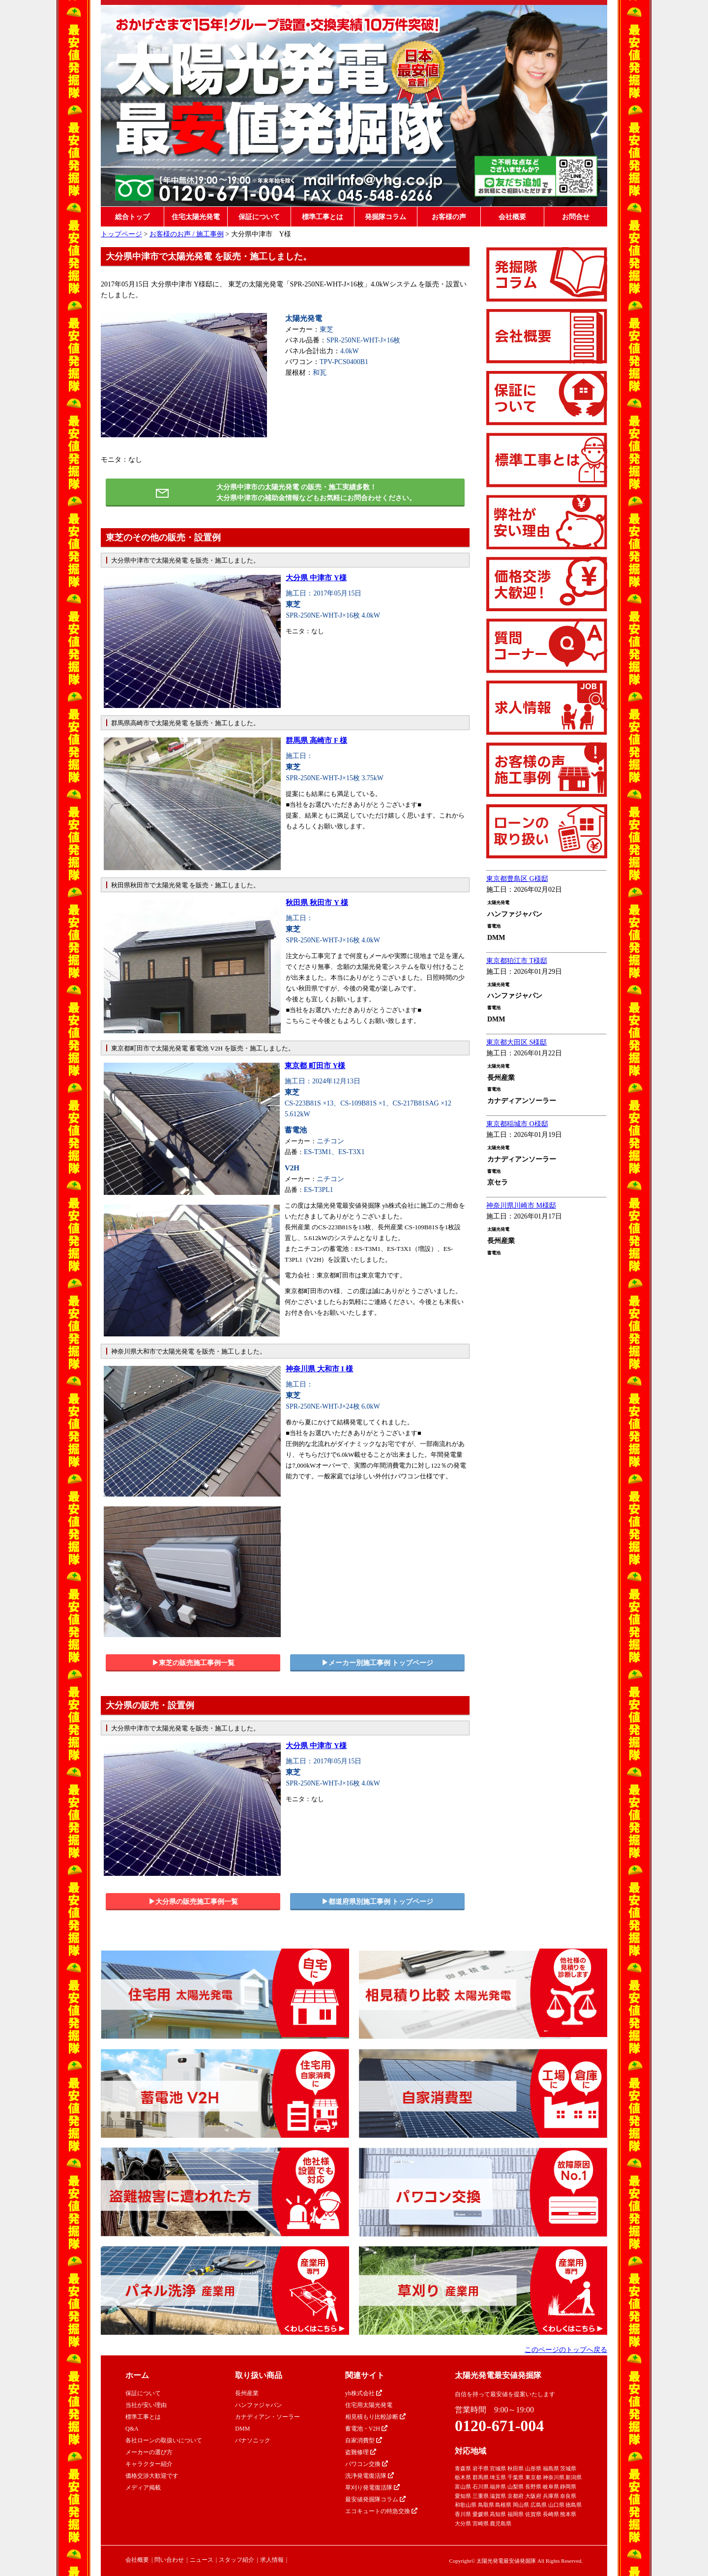 The width and height of the screenshot is (708, 2576). Describe the element at coordinates (316, 740) in the screenshot. I see `群馬県 高崎市 F 様` at that location.